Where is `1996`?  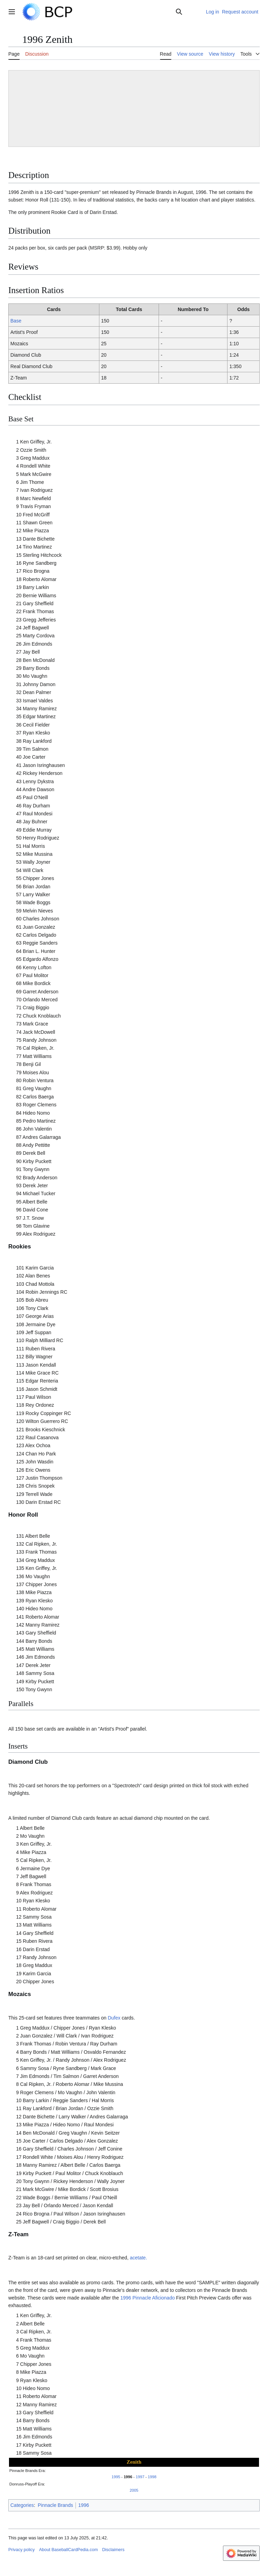 1996 is located at coordinates (128, 2477).